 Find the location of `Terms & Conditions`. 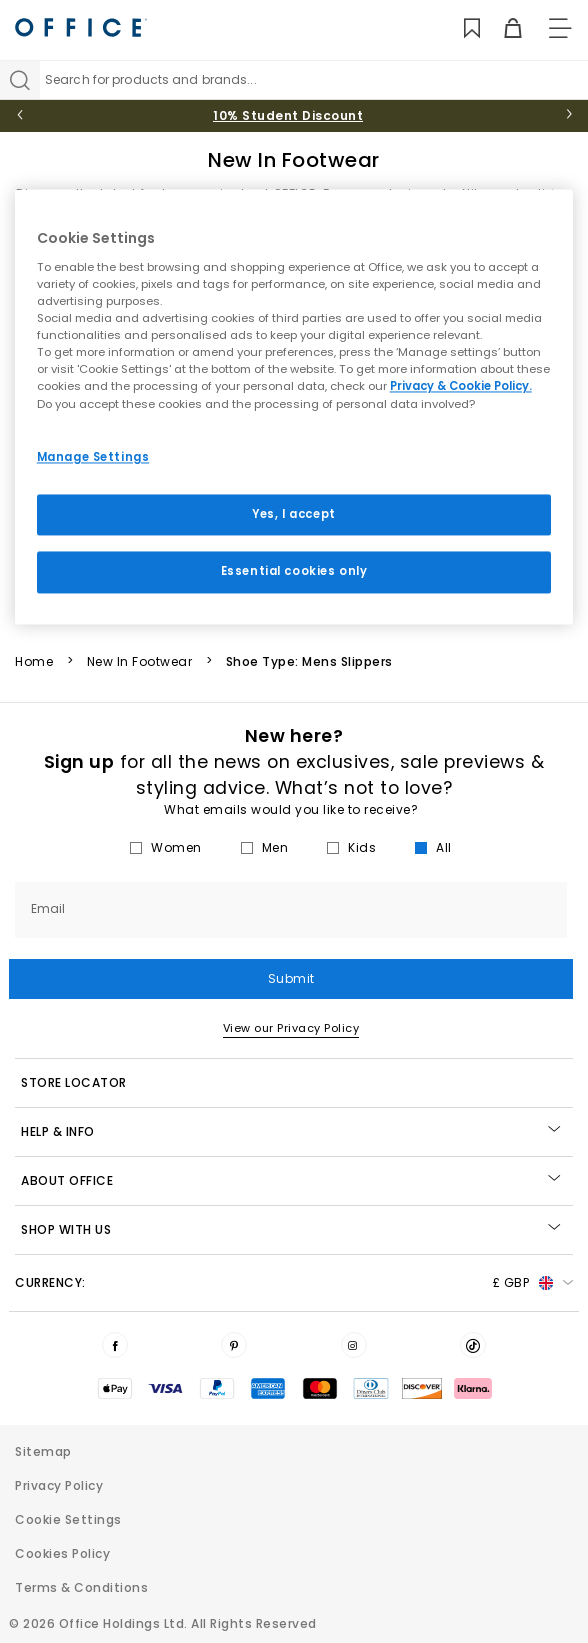

Terms & Conditions is located at coordinates (81, 1587).